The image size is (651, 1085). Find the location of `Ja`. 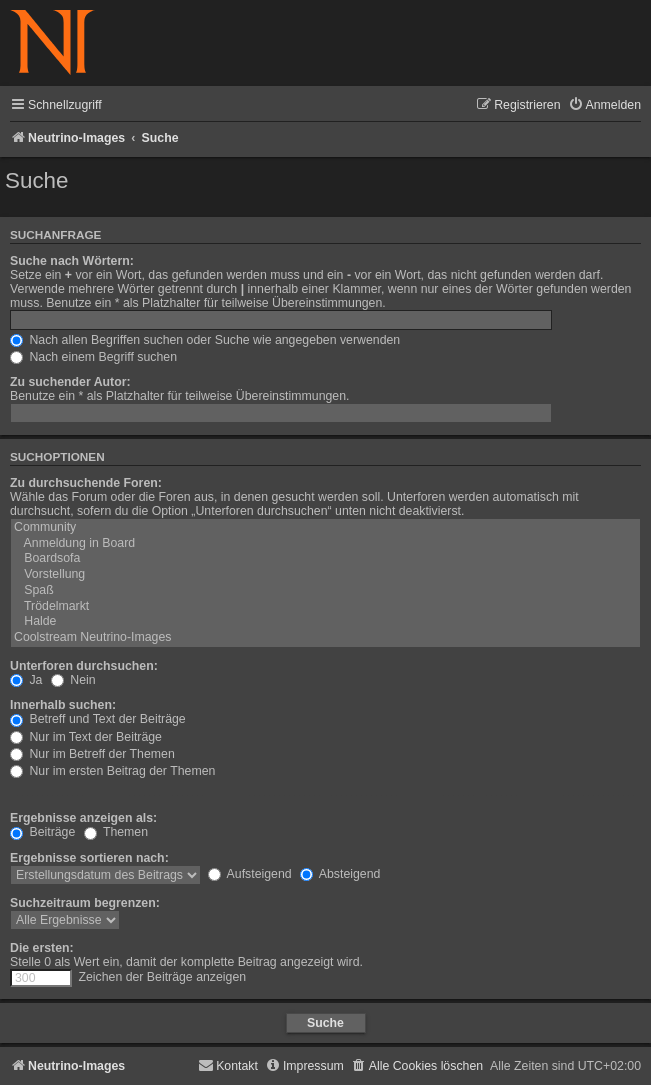

Ja is located at coordinates (26, 680).